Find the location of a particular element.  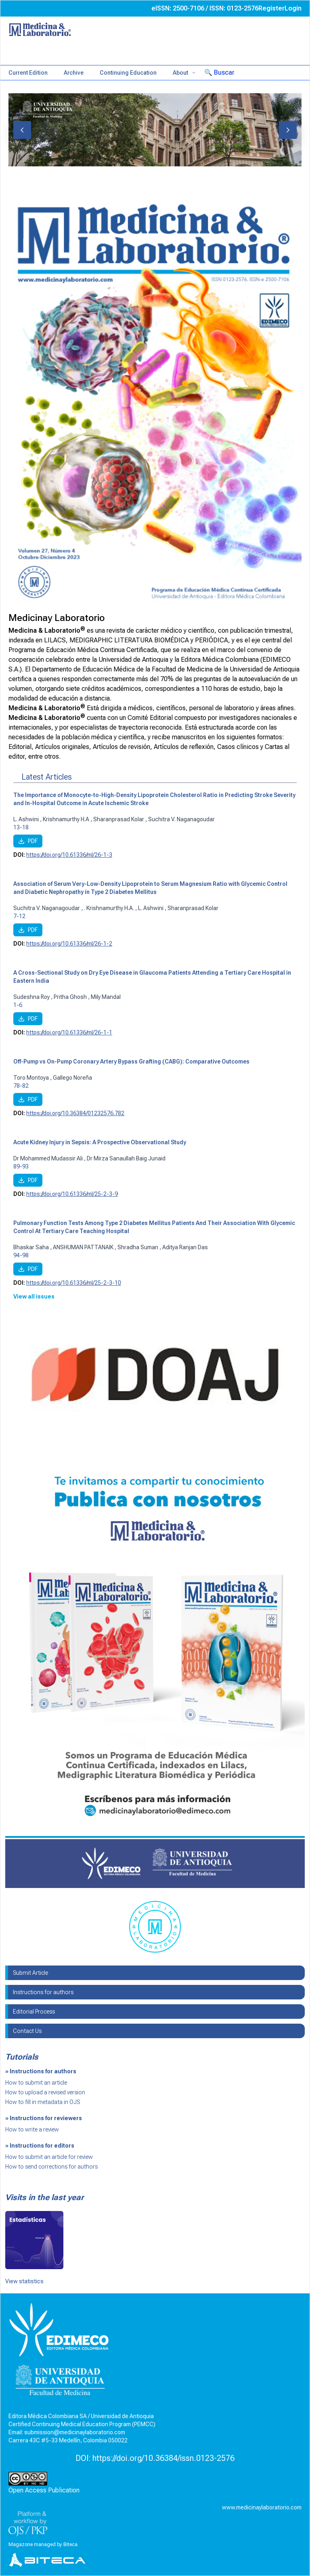

How to send corrections for authors is located at coordinates (51, 2166).